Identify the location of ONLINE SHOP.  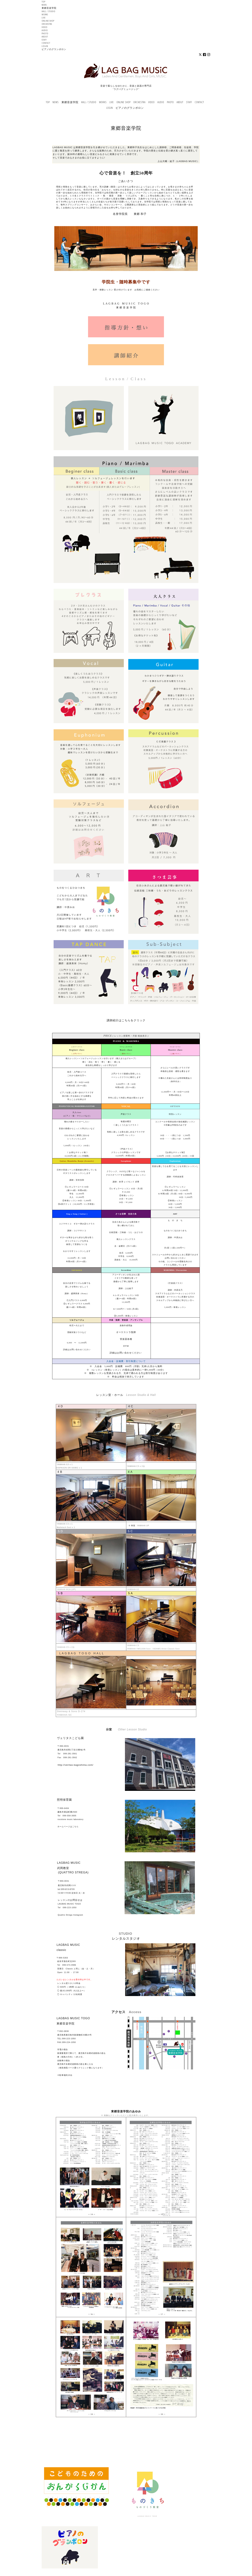
(48, 20).